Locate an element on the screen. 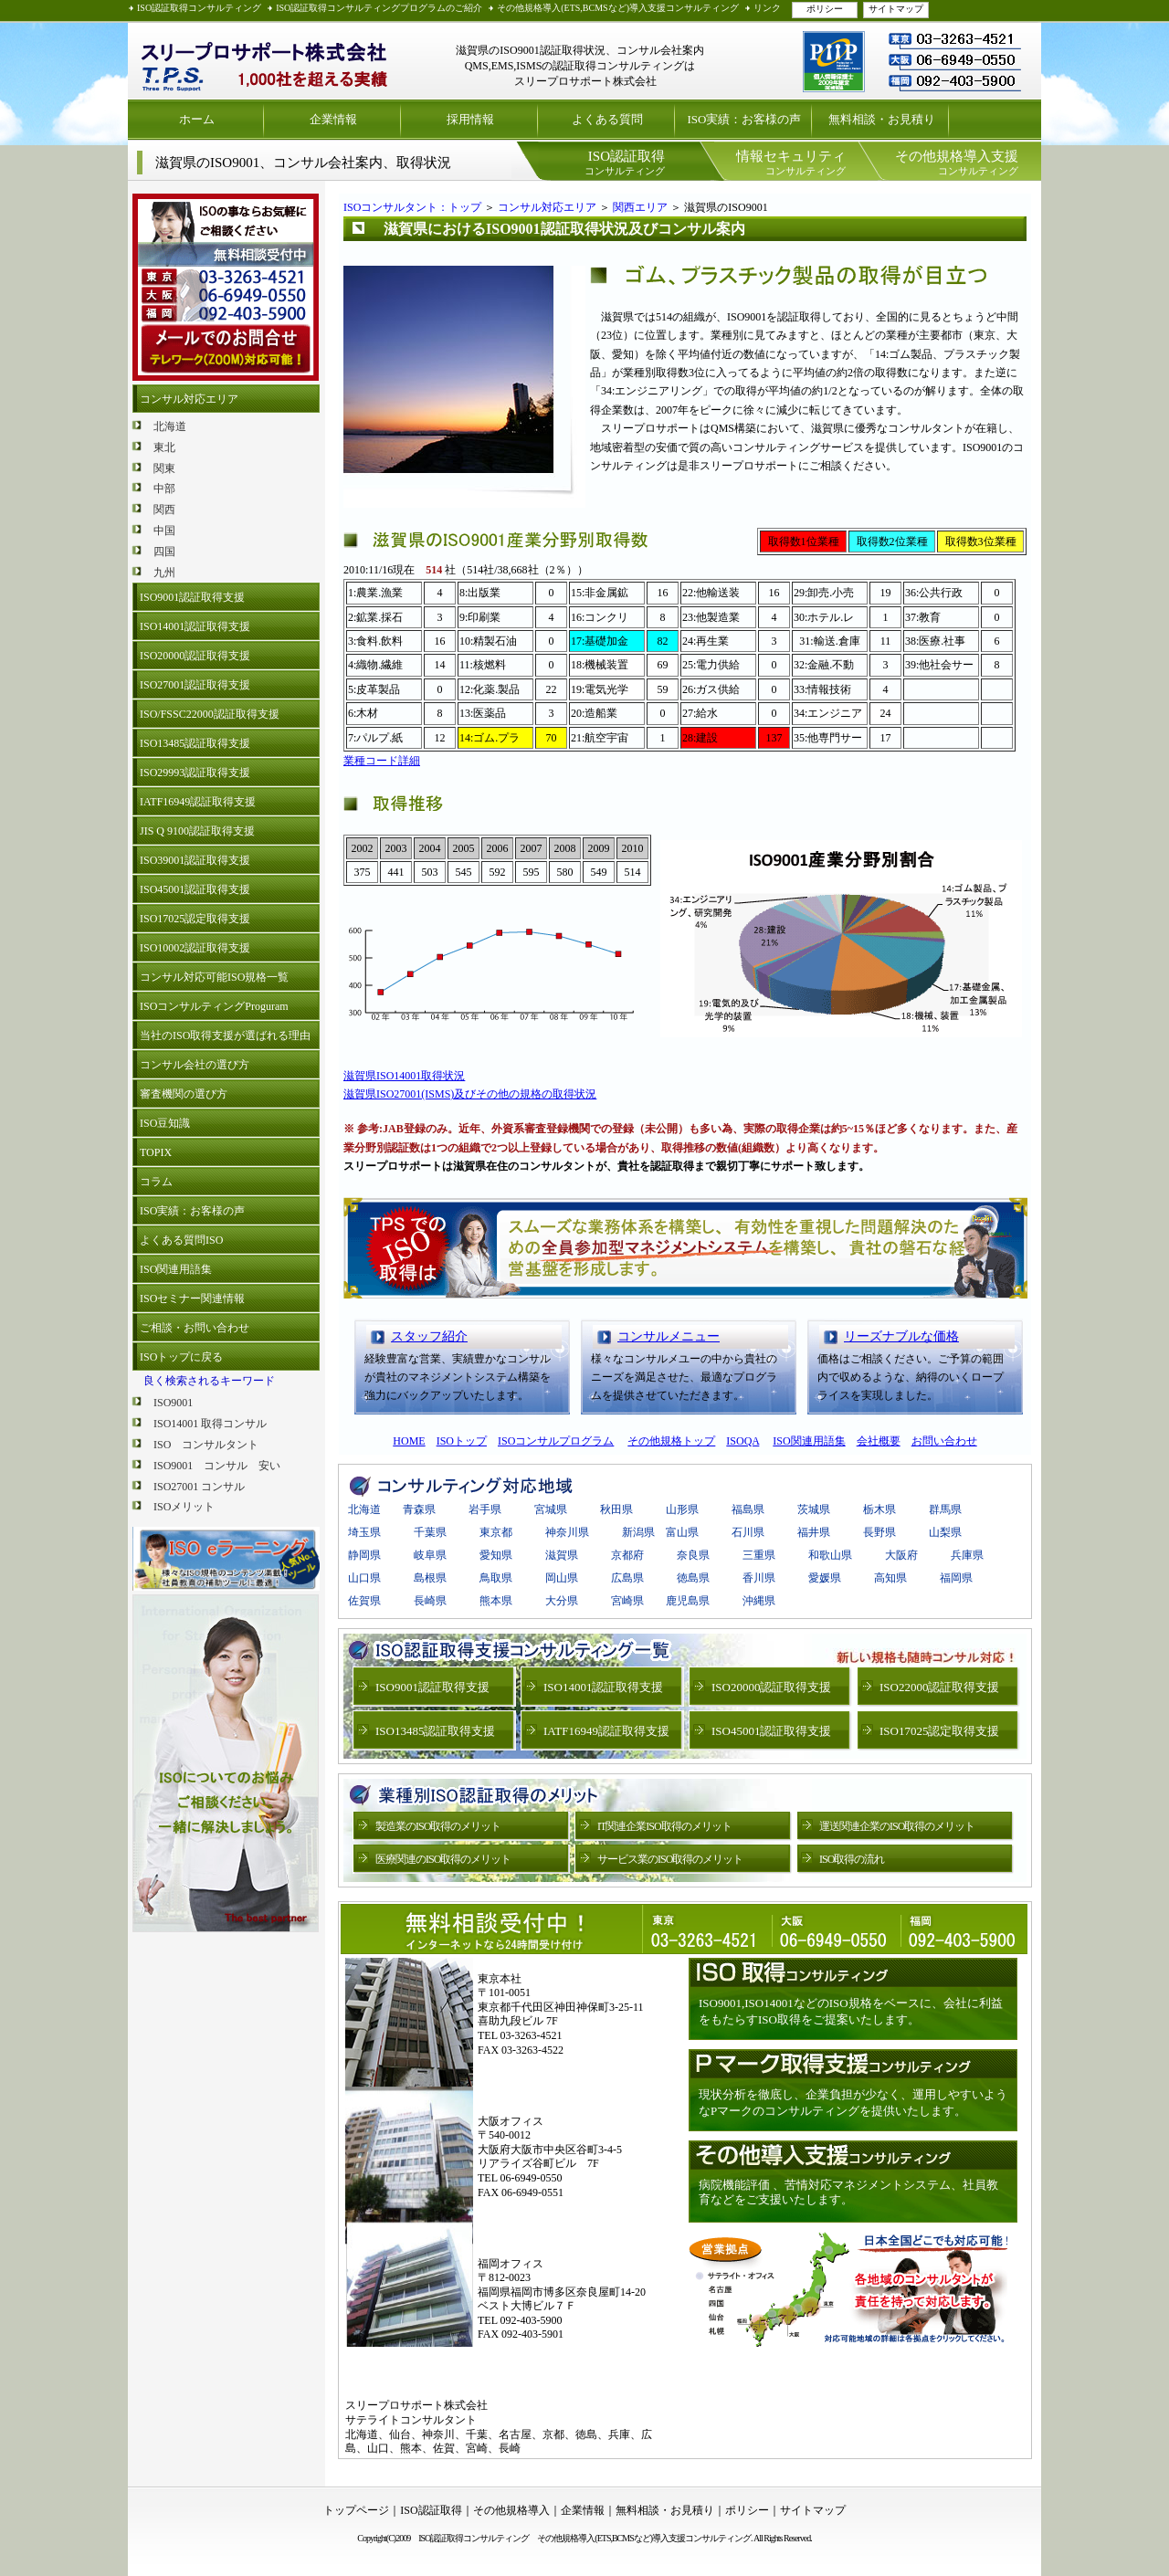 Image resolution: width=1169 pixels, height=2576 pixels. ISO取得の流れ is located at coordinates (851, 1859).